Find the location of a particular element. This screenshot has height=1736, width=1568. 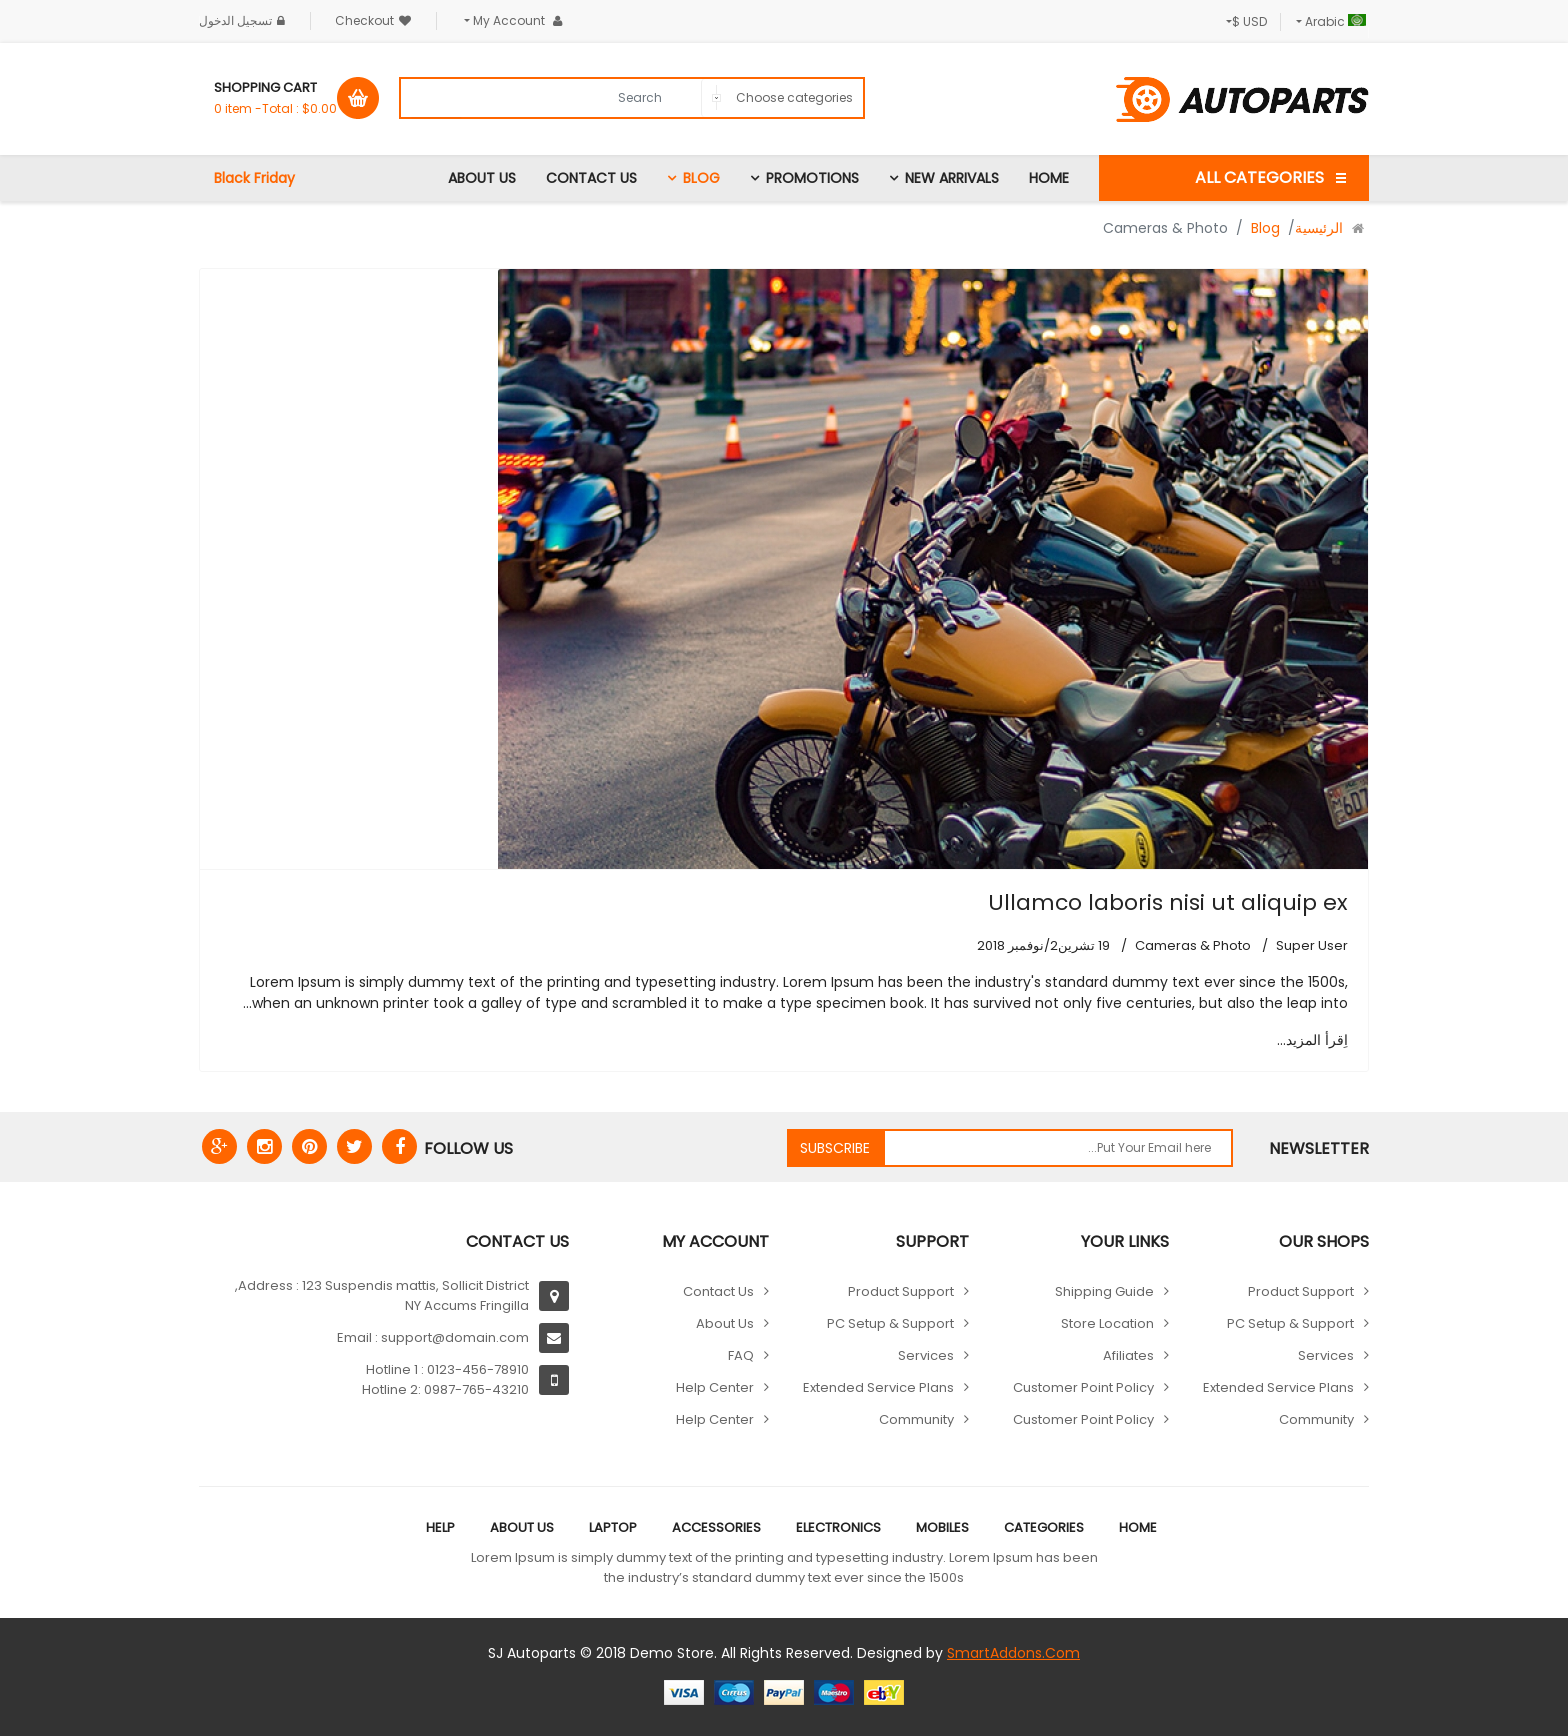

Help is located at coordinates (440, 1527).